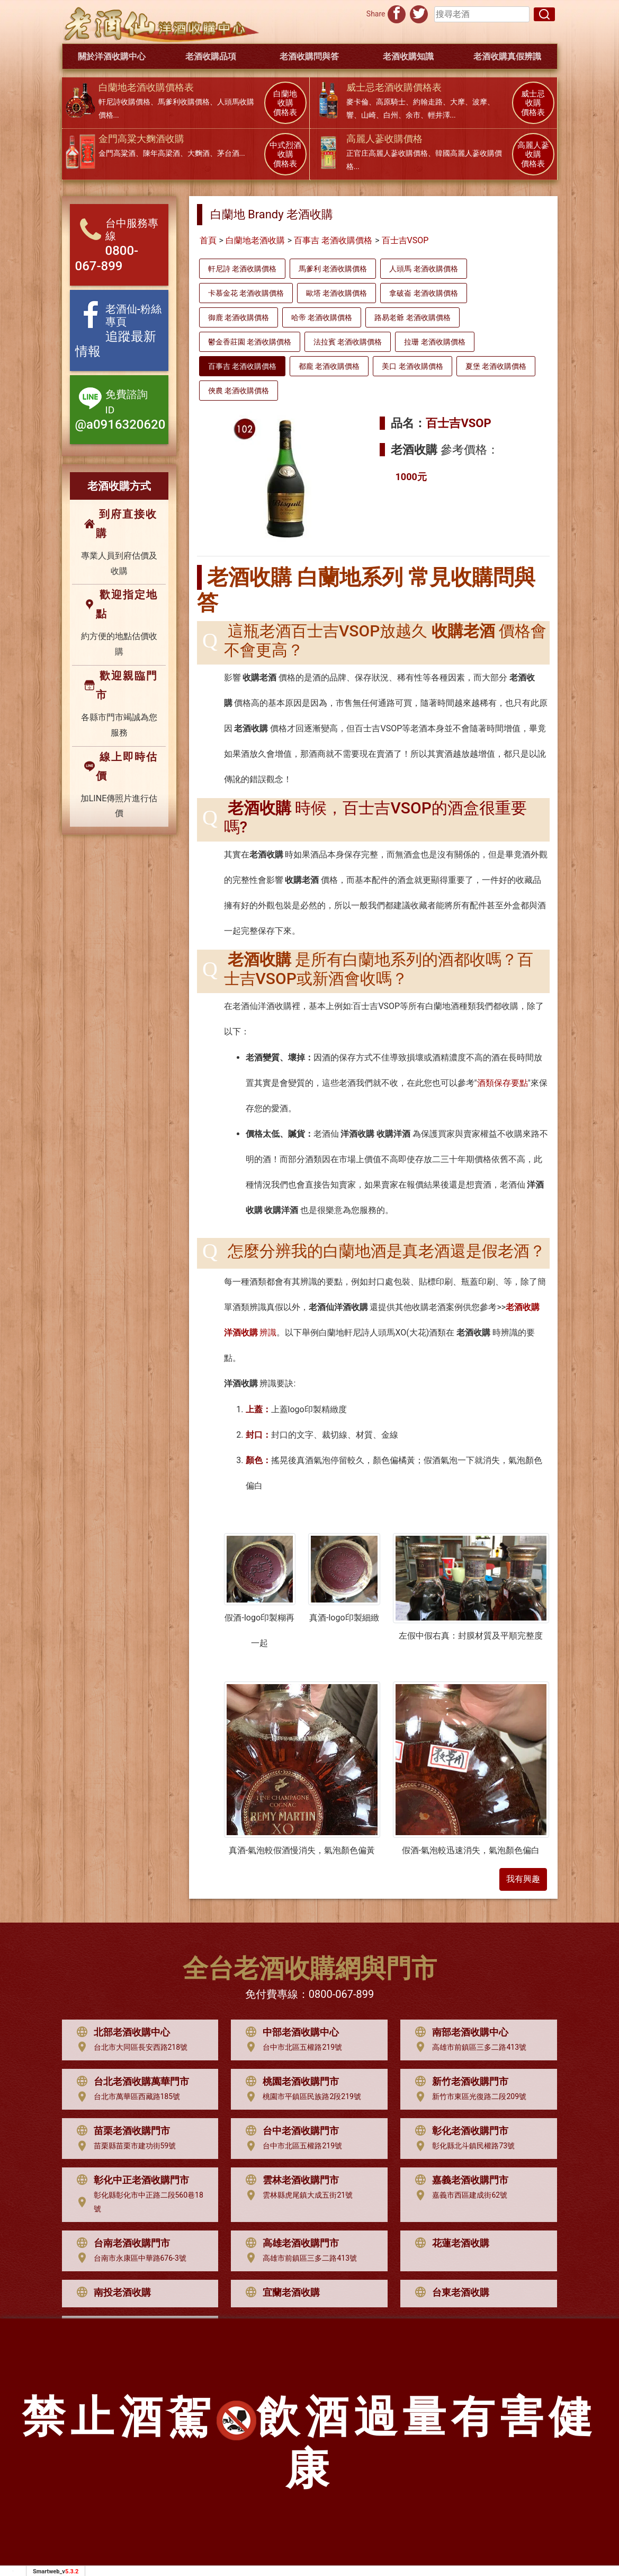 The image size is (619, 2576). What do you see at coordinates (289, 2243) in the screenshot?
I see `高雄老酒收購門市` at bounding box center [289, 2243].